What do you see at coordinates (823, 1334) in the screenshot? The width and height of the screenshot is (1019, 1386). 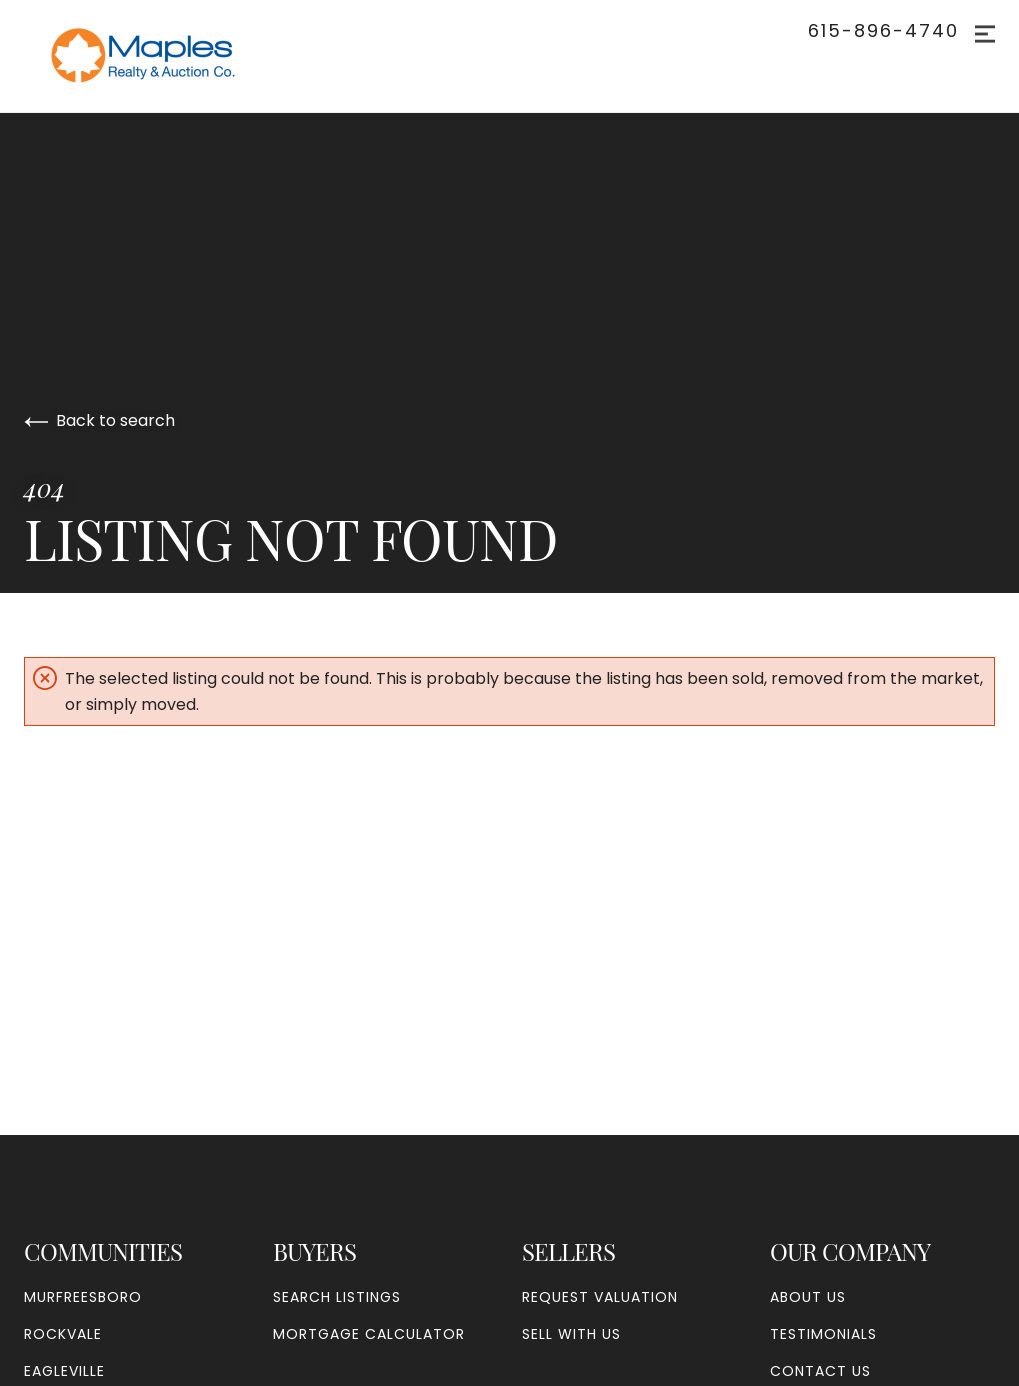 I see `Testimonials` at bounding box center [823, 1334].